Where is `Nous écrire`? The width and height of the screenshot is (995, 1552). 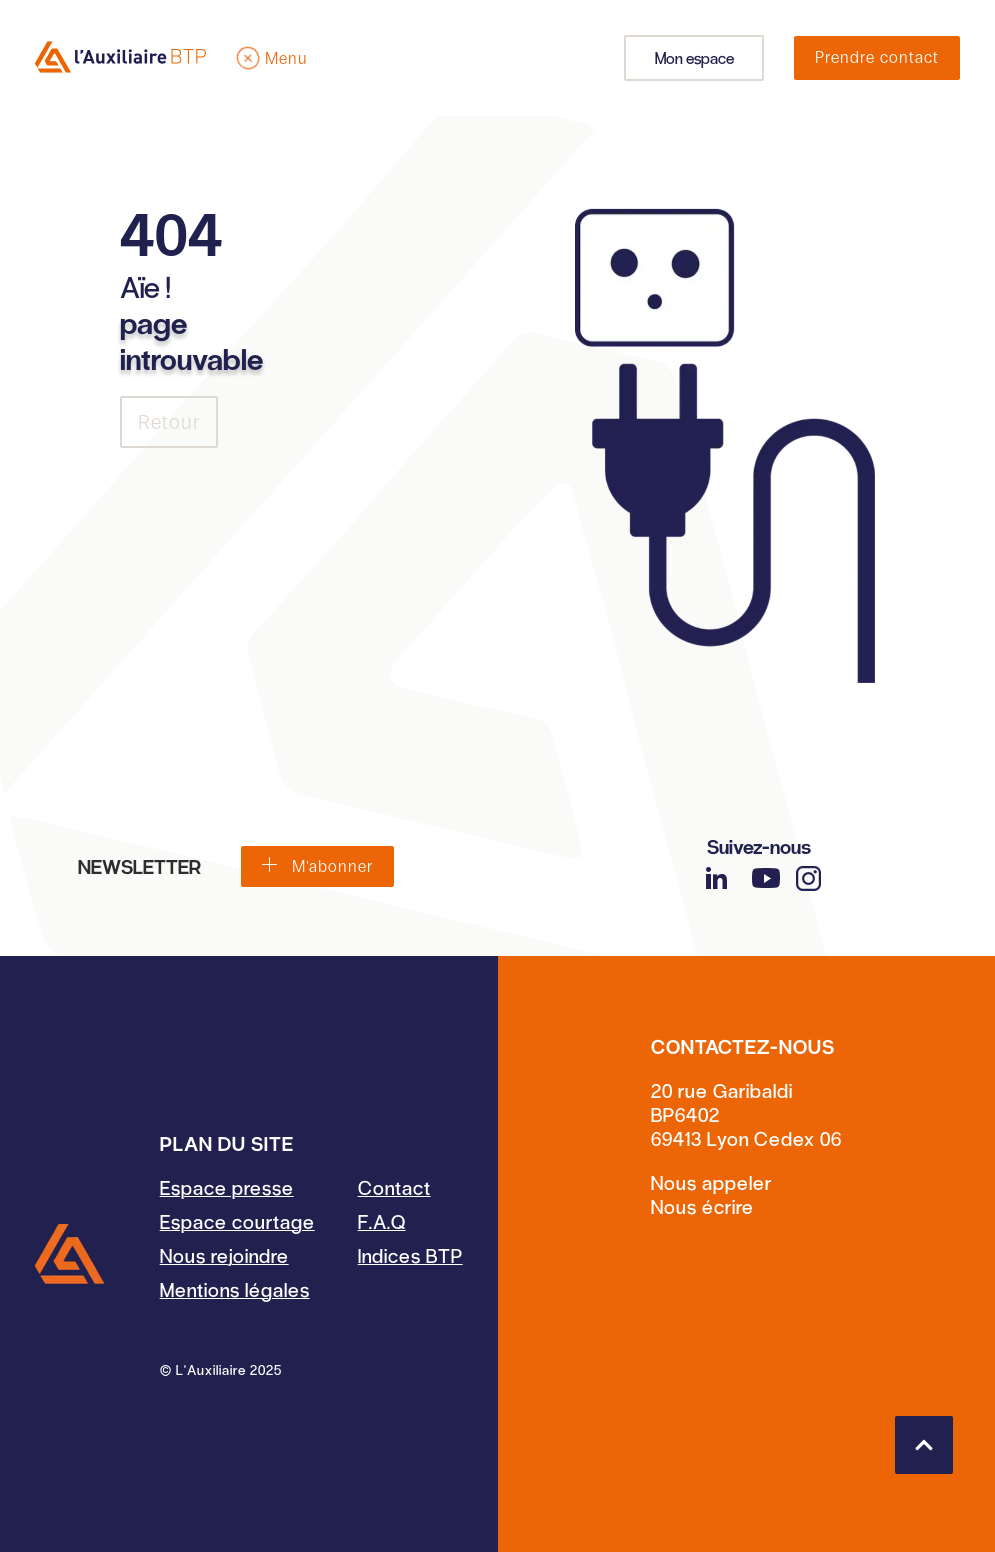 Nous écrire is located at coordinates (702, 1206).